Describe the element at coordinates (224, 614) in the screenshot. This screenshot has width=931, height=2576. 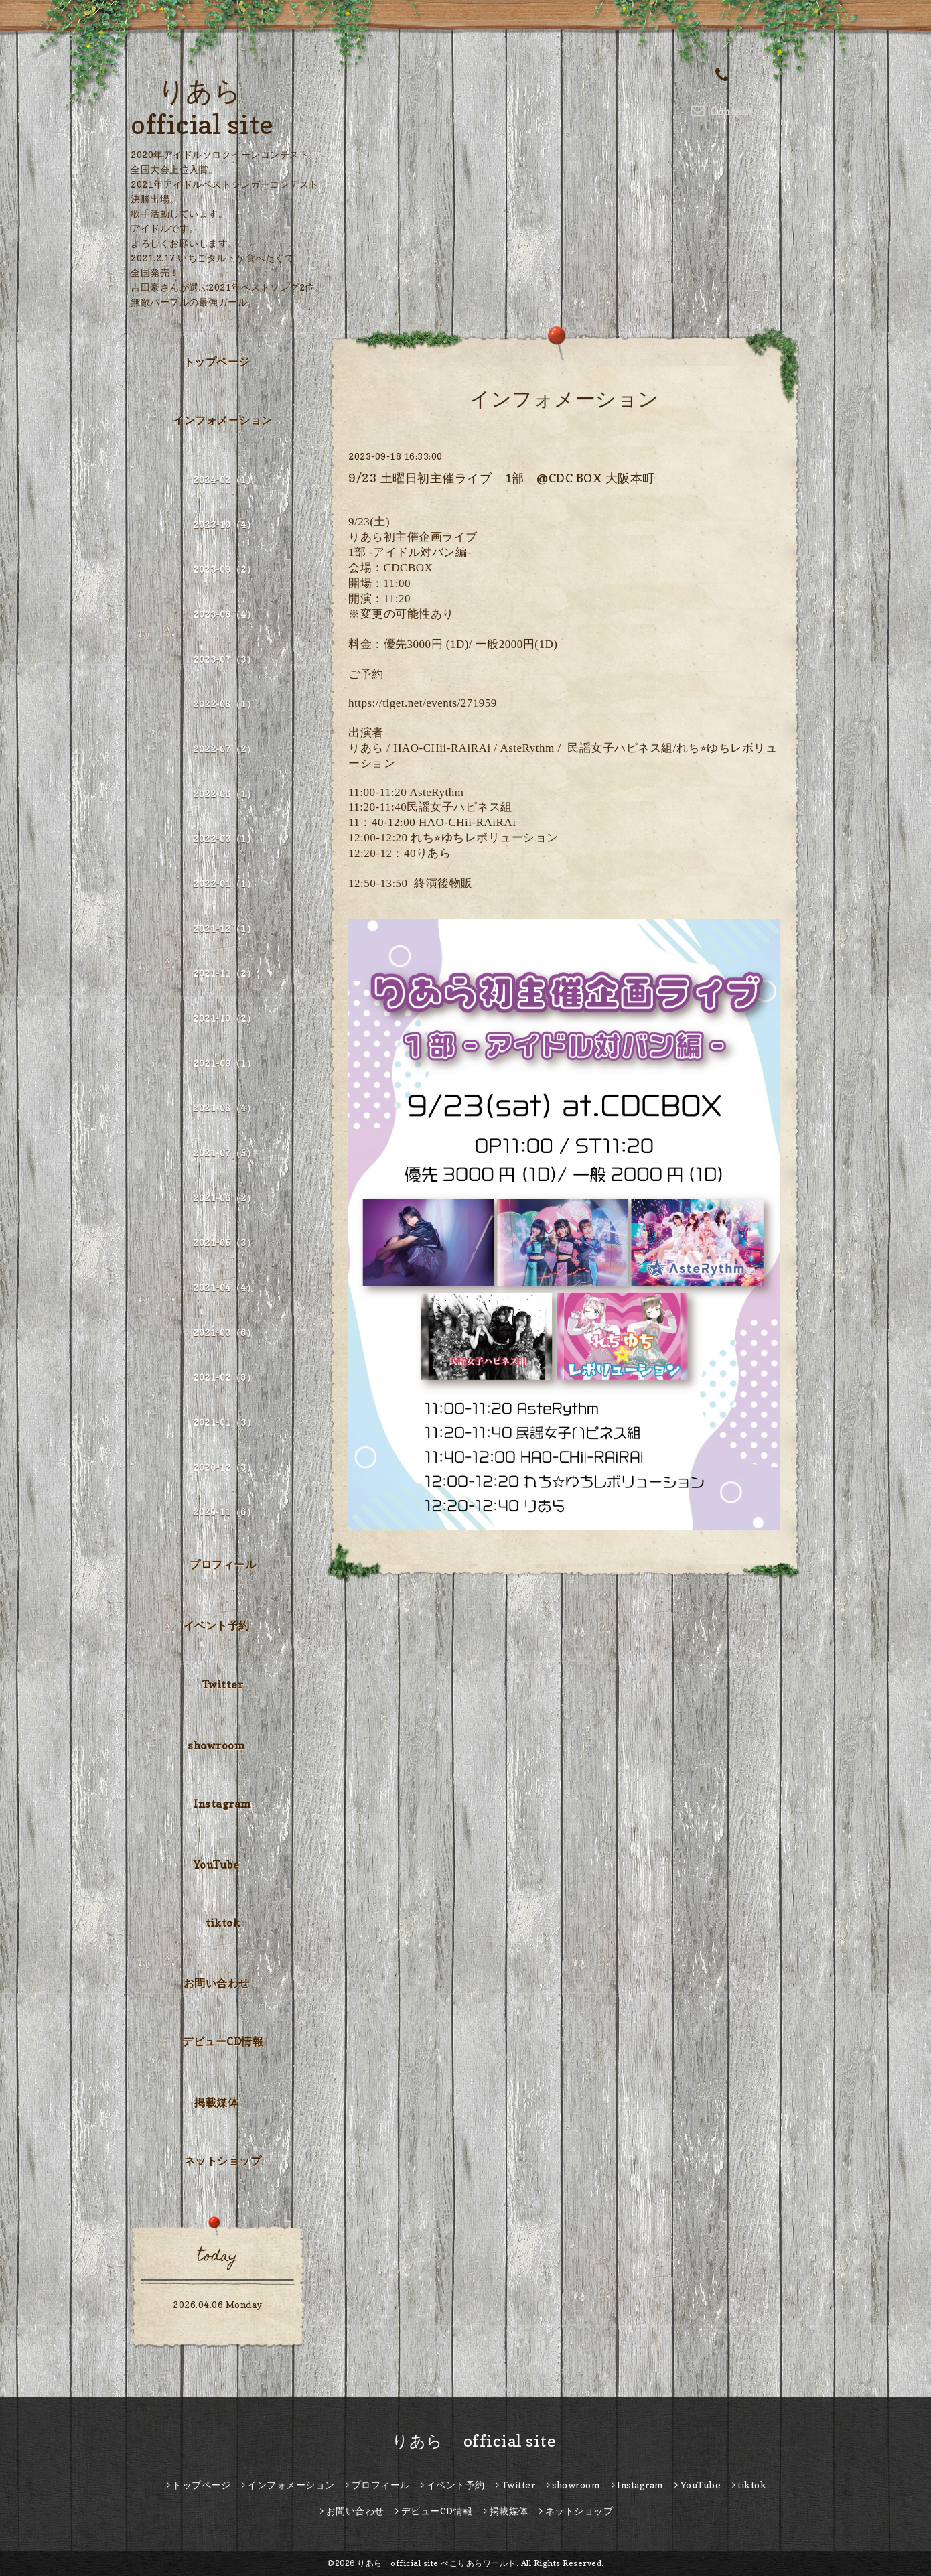
I see `2023-08（4）` at that location.